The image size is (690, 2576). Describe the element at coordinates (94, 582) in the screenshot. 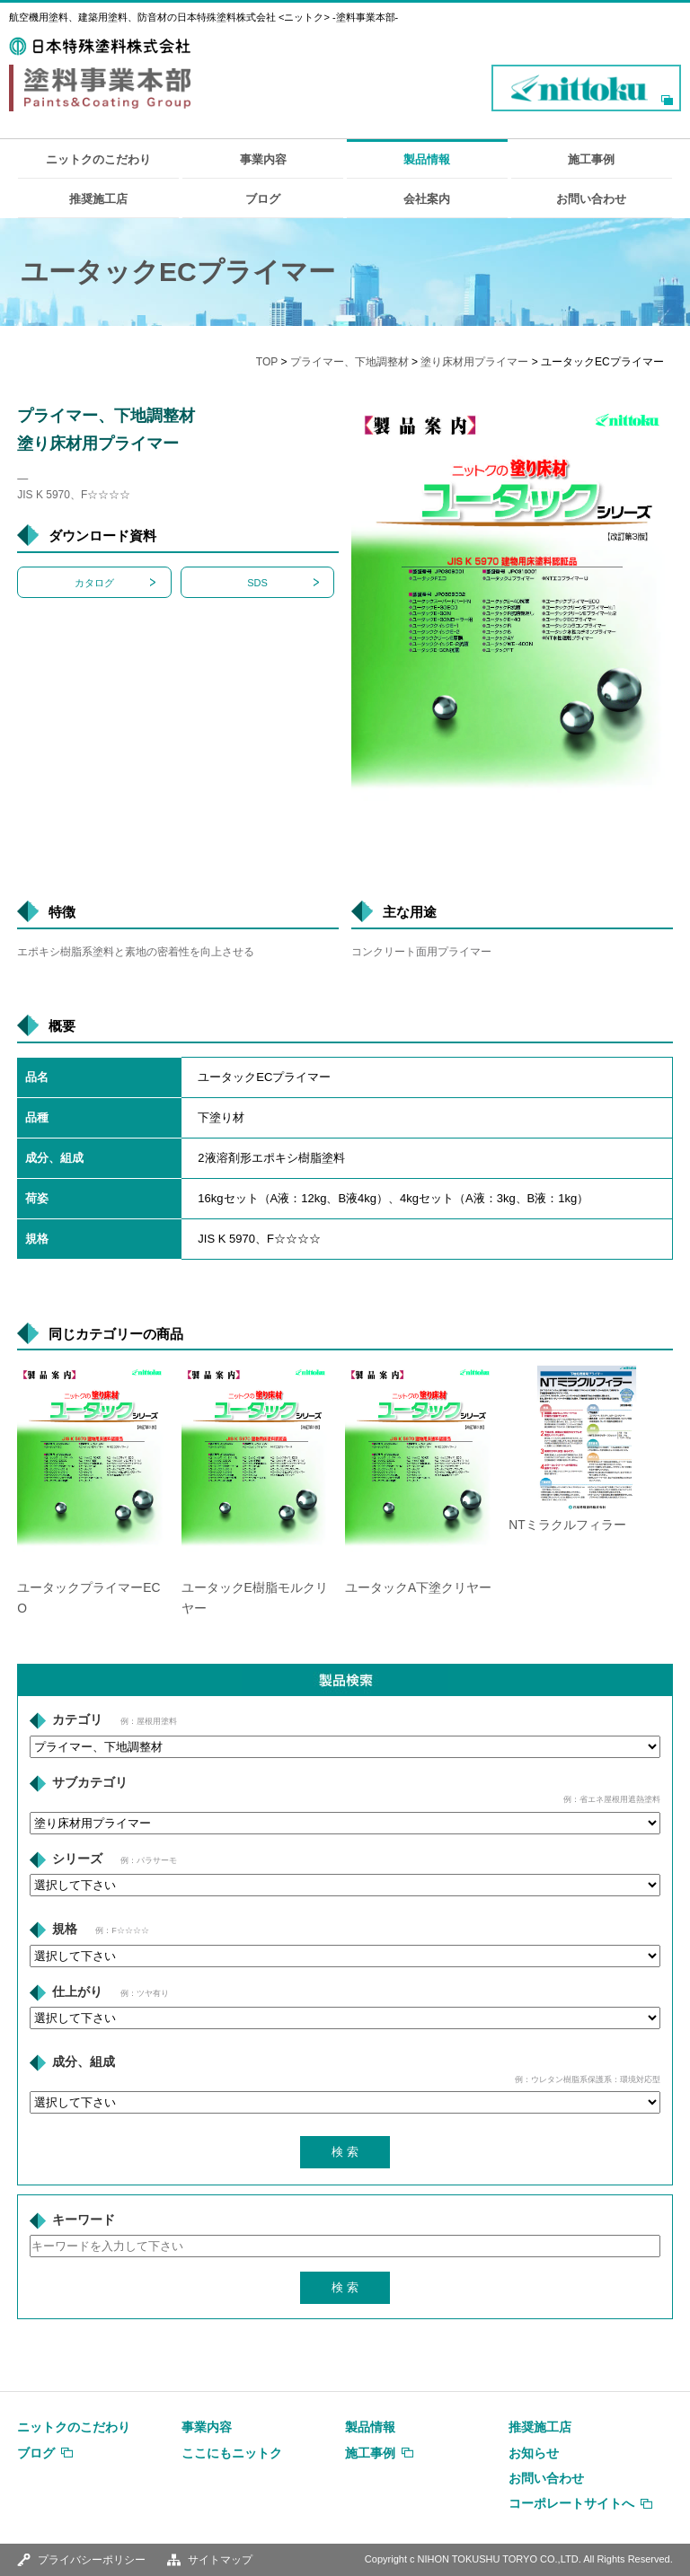

I see `カタログ` at that location.